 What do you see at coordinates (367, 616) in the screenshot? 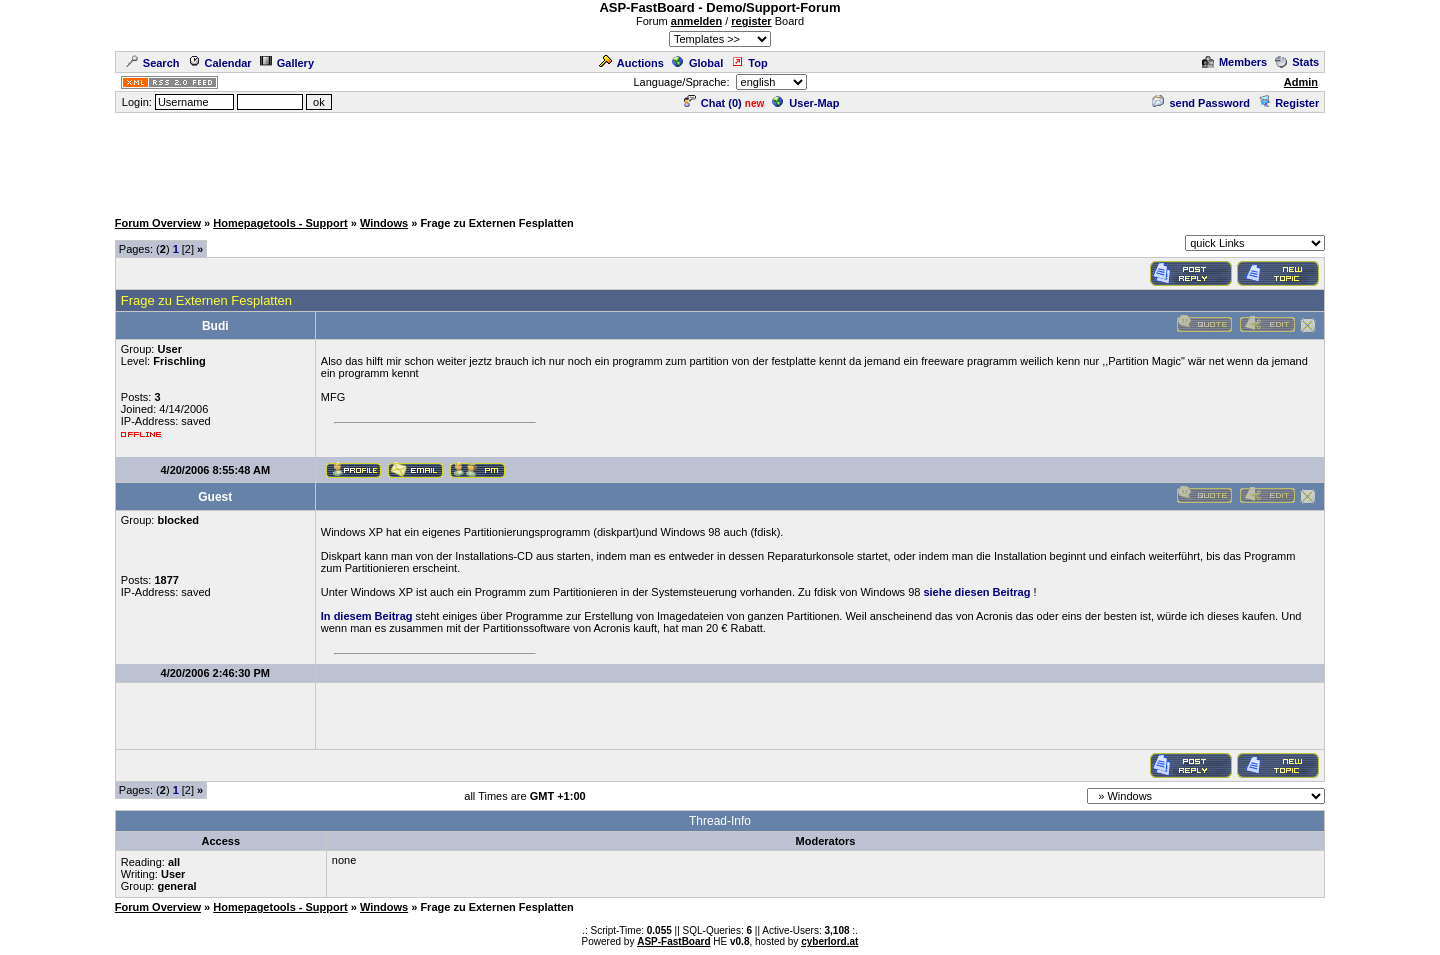
I see `In diesem Beitrag` at bounding box center [367, 616].